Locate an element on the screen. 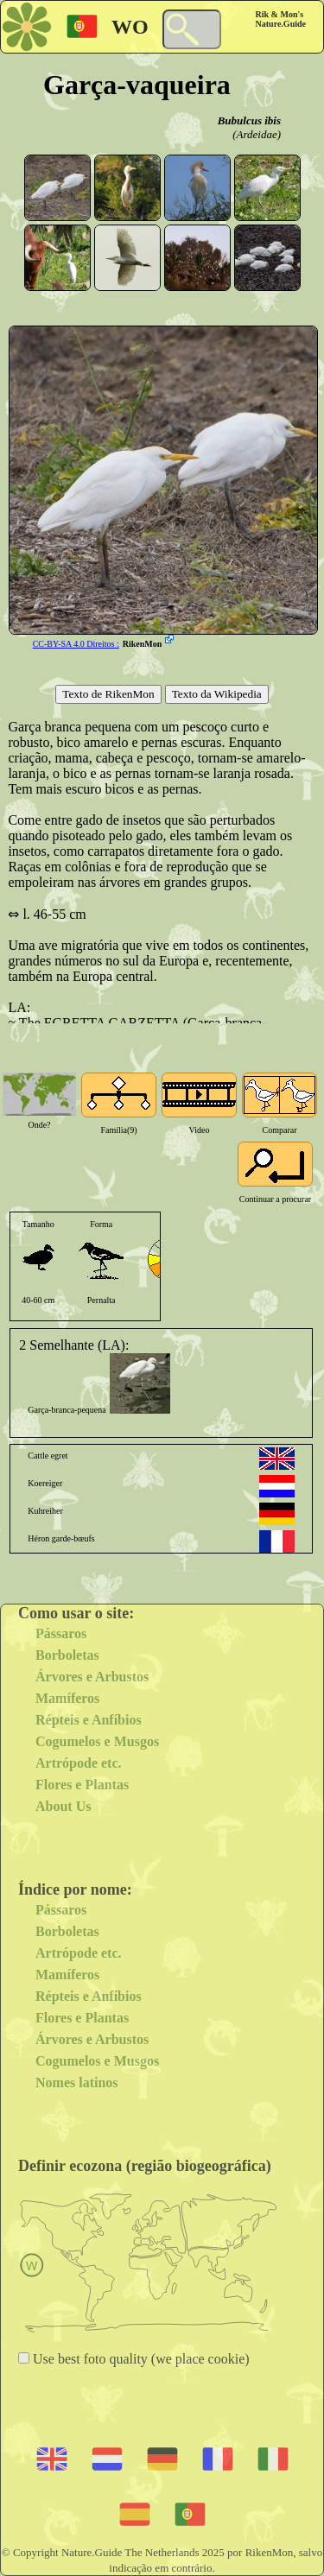 The width and height of the screenshot is (324, 2576). (Ardeidae) is located at coordinates (256, 134).